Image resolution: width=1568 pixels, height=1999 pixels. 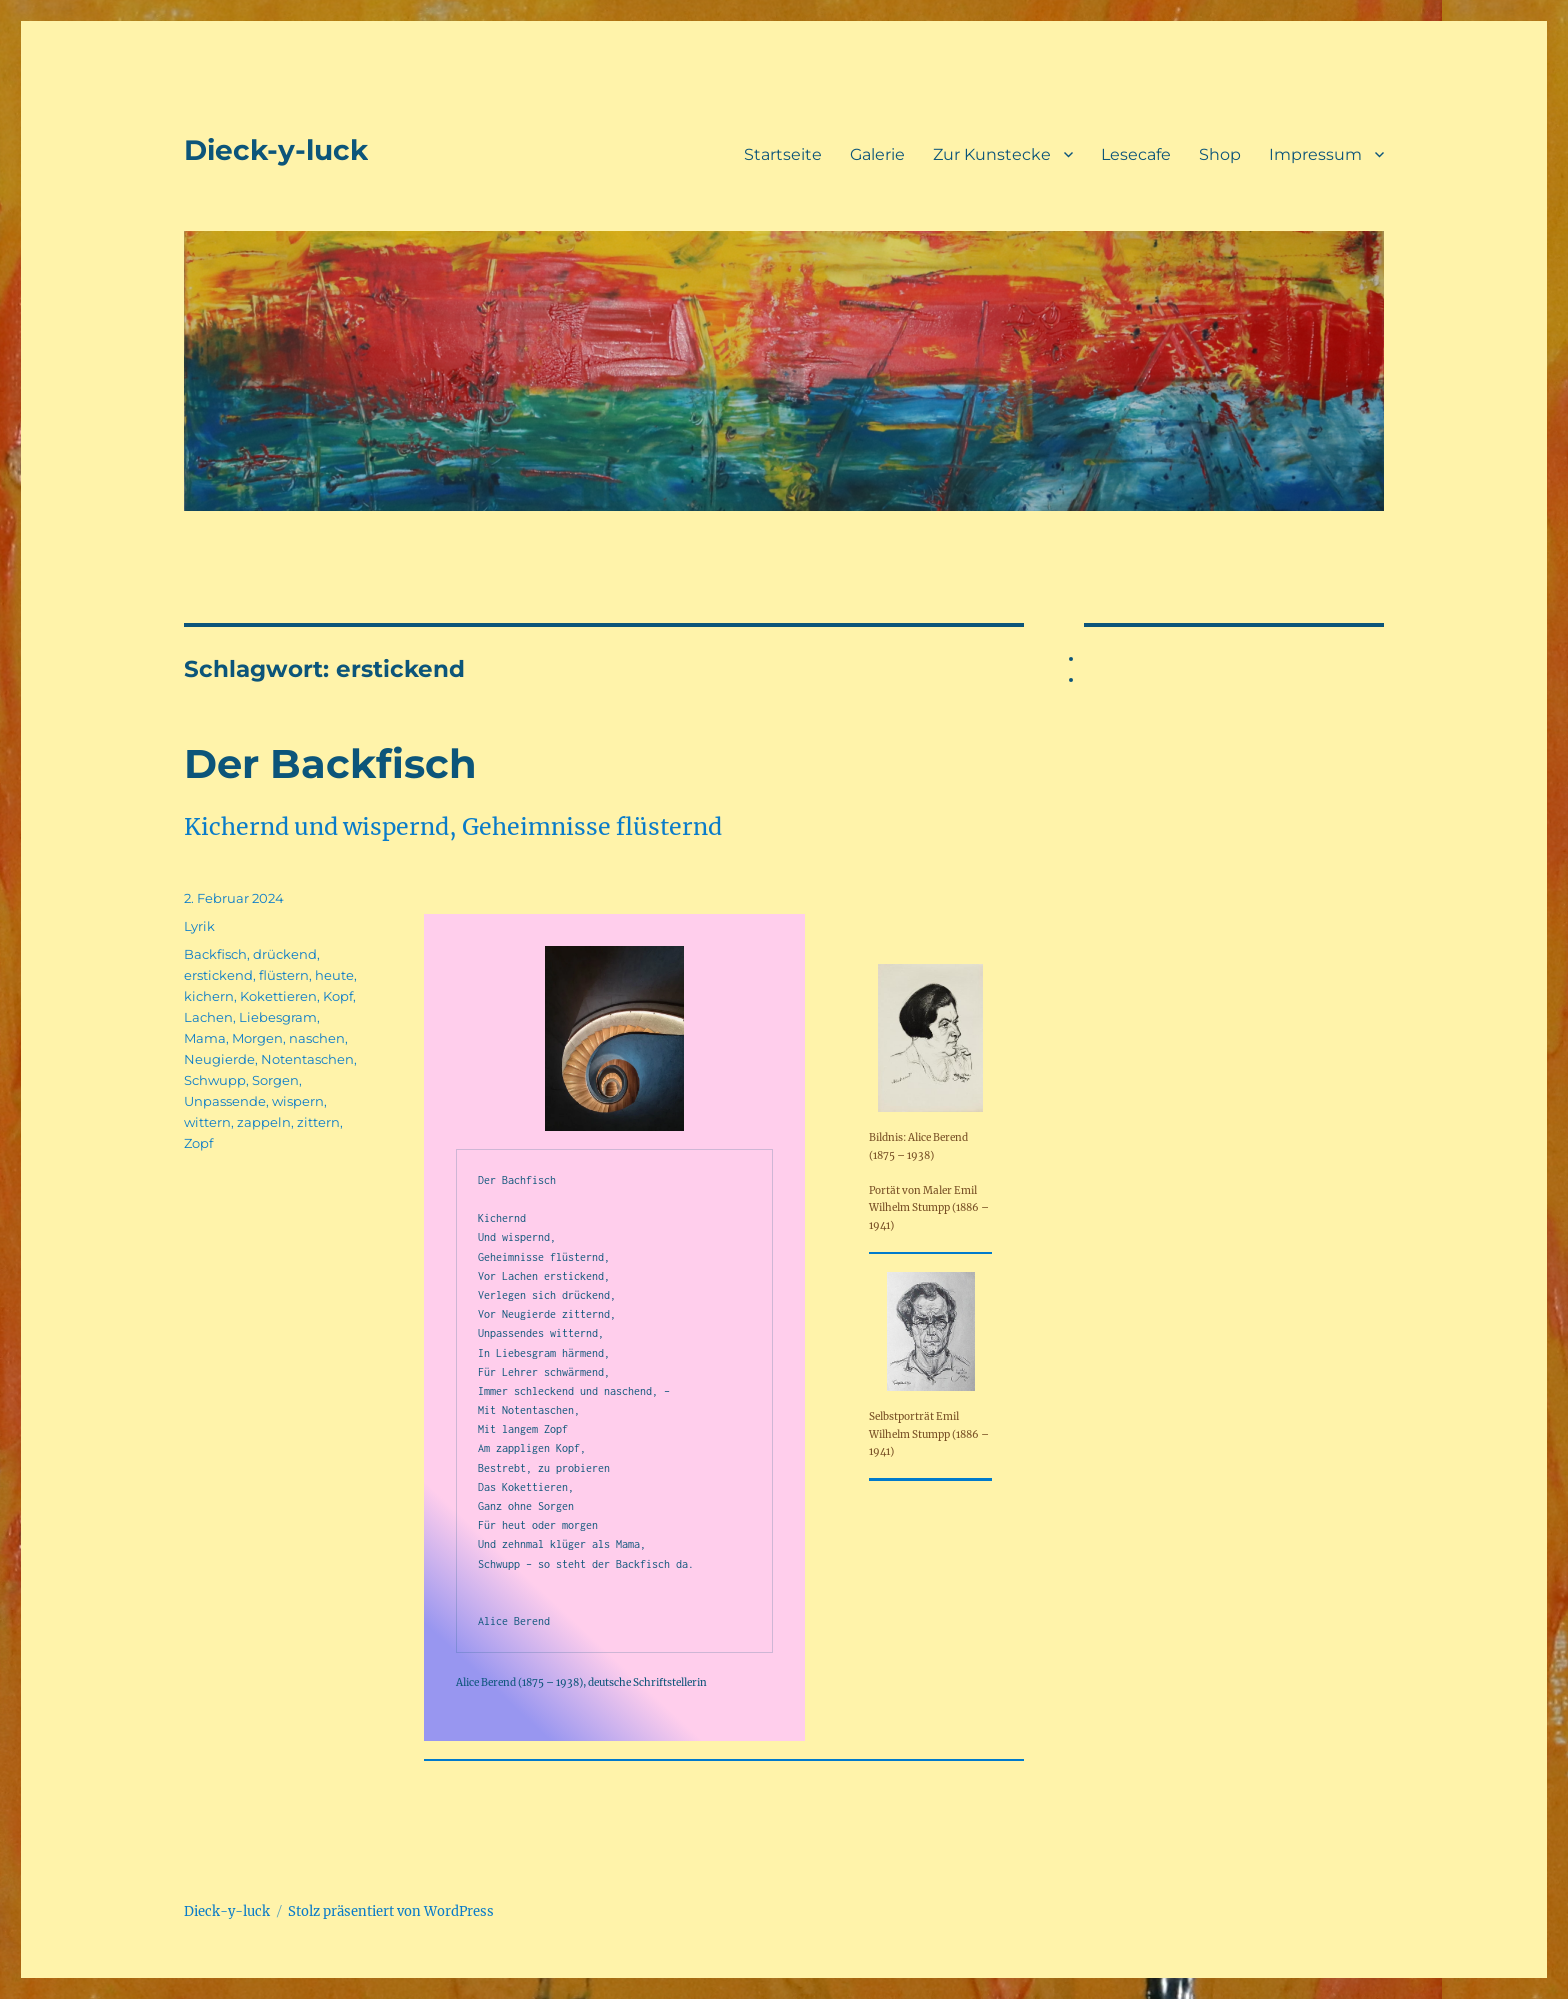 What do you see at coordinates (307, 1059) in the screenshot?
I see `Notentaschen` at bounding box center [307, 1059].